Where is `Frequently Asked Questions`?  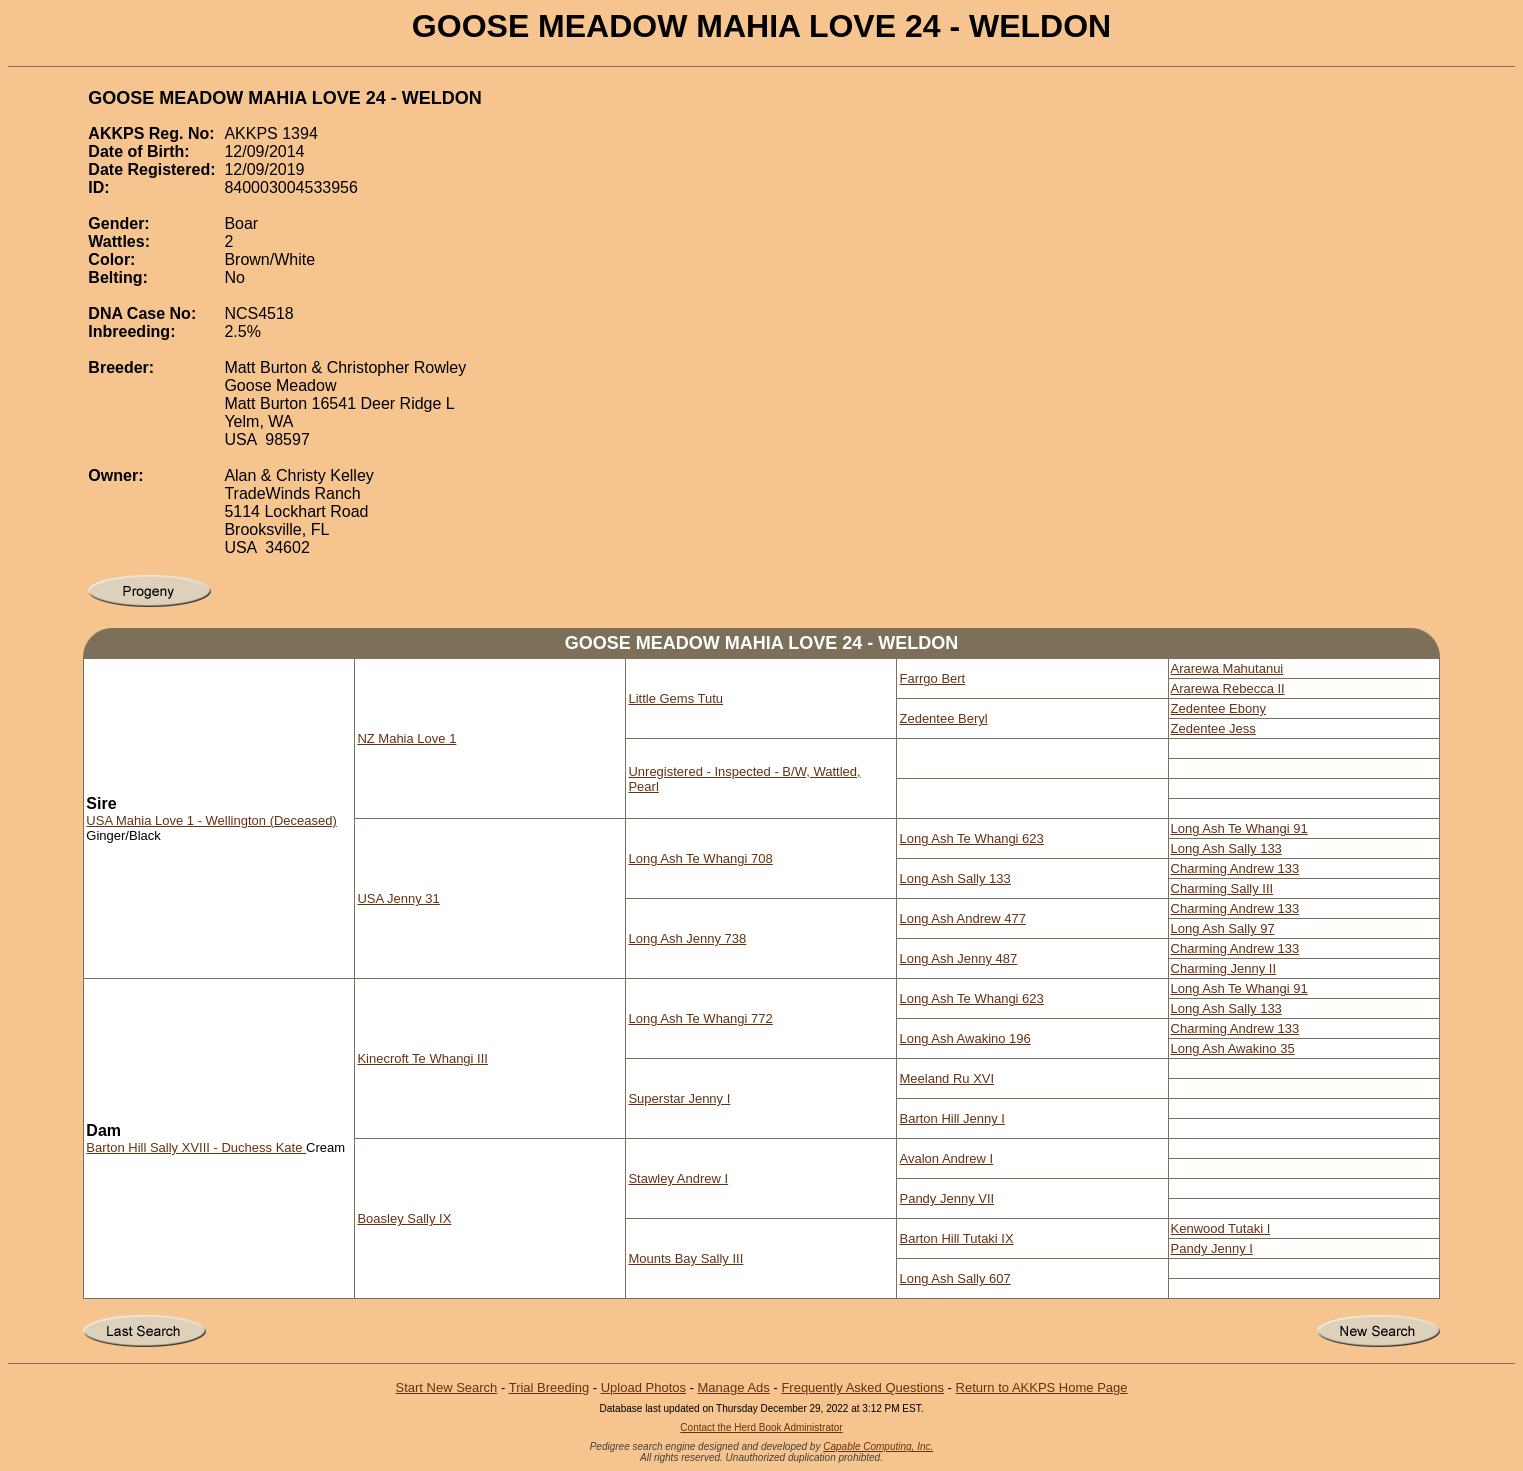 Frequently Asked Questions is located at coordinates (862, 1387).